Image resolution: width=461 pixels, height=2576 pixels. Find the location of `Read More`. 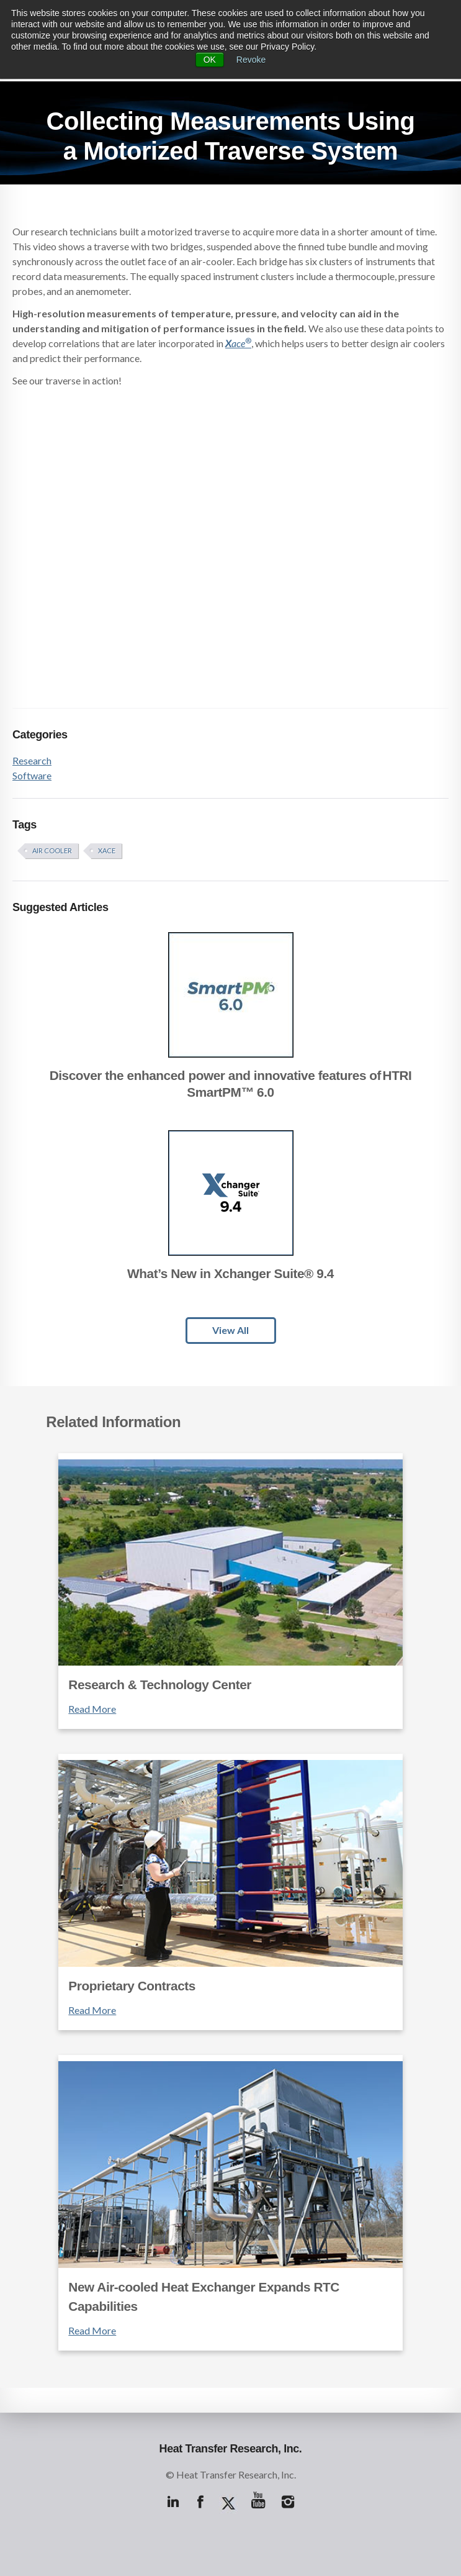

Read More is located at coordinates (92, 1709).